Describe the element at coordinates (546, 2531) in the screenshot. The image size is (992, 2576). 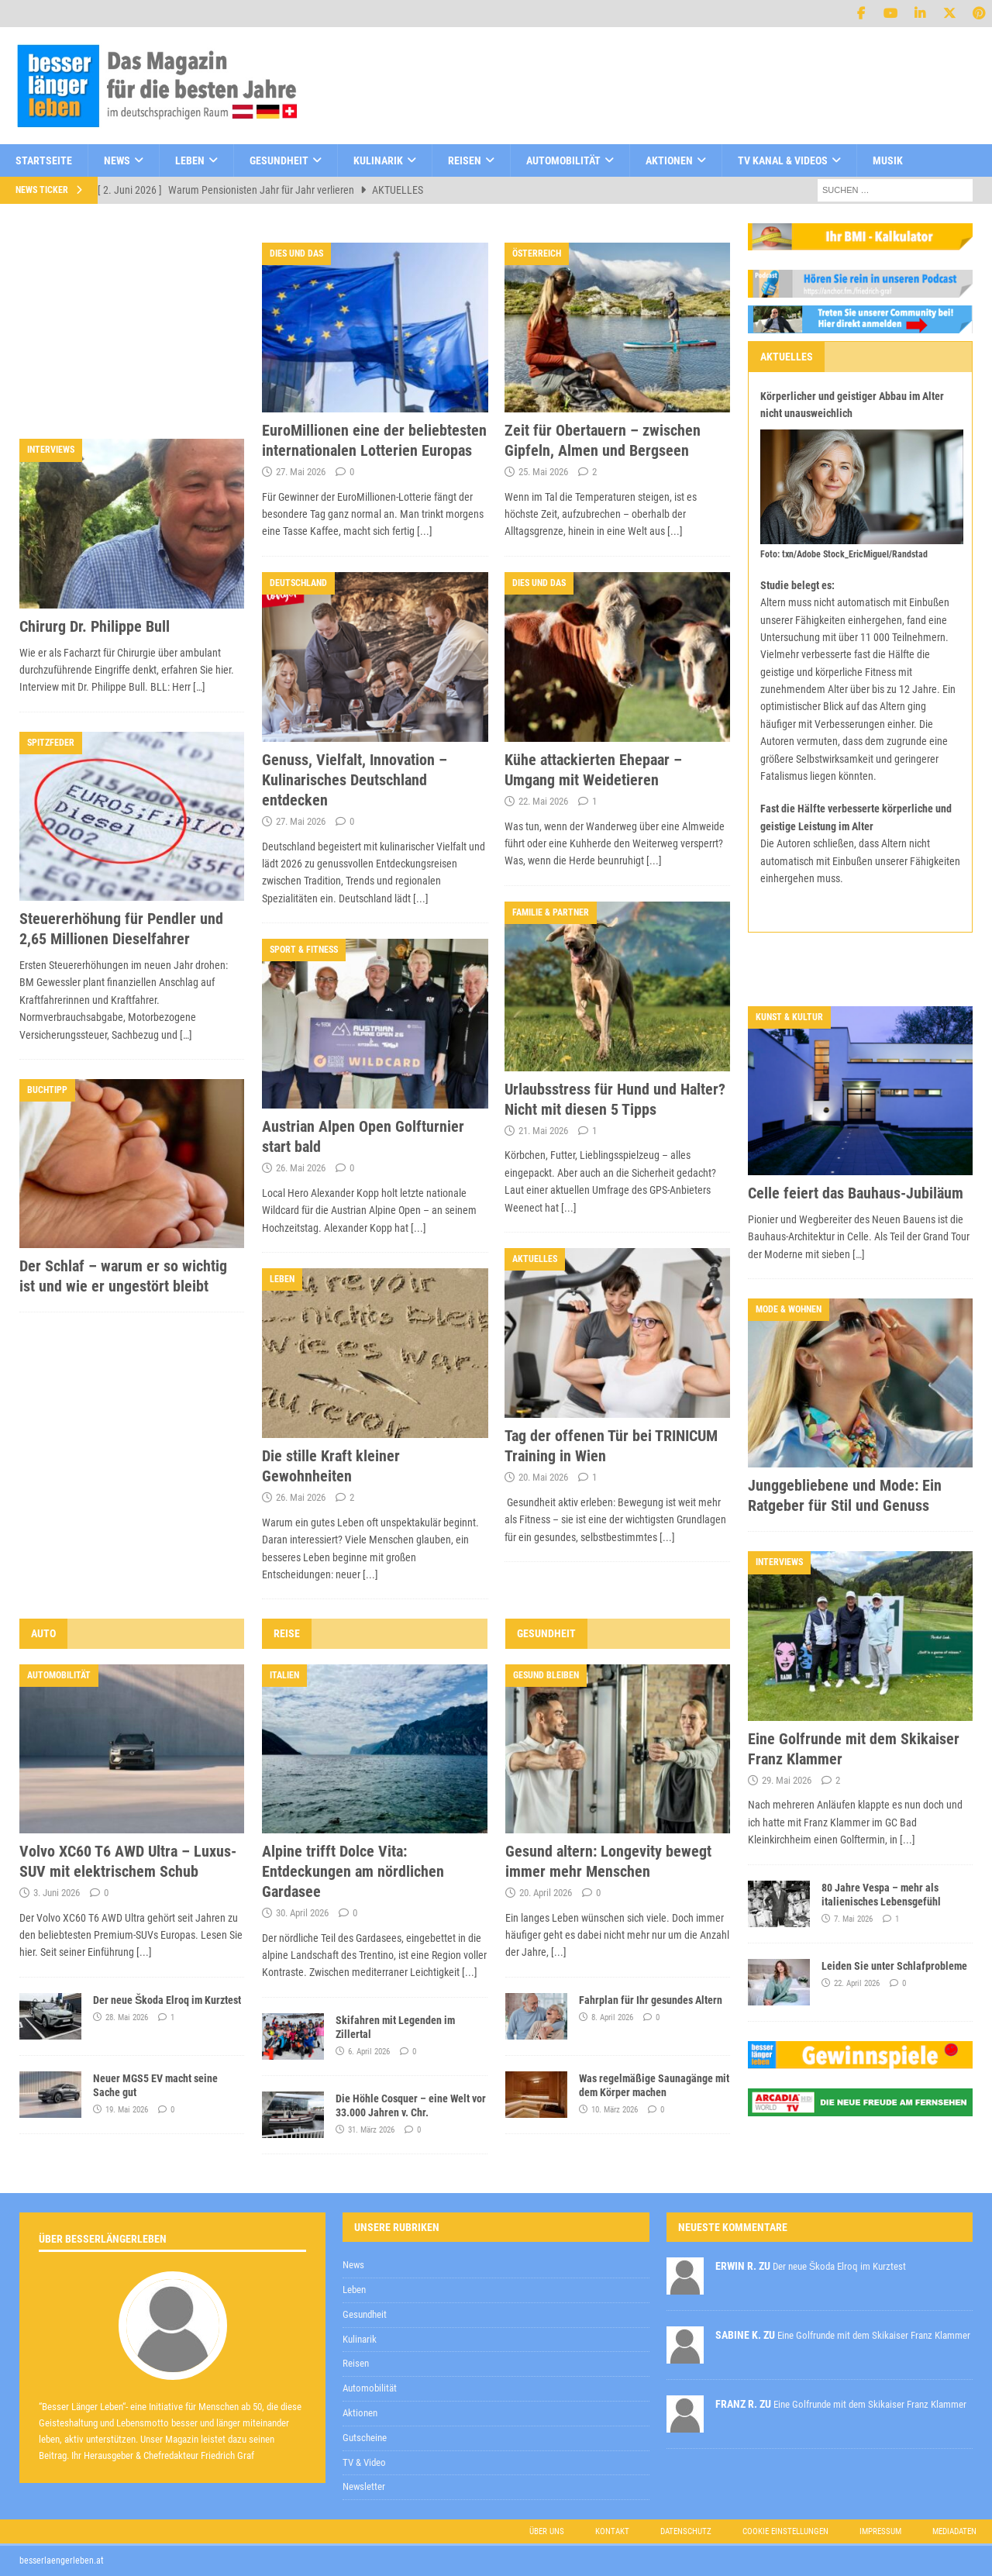
I see `Über uns` at that location.